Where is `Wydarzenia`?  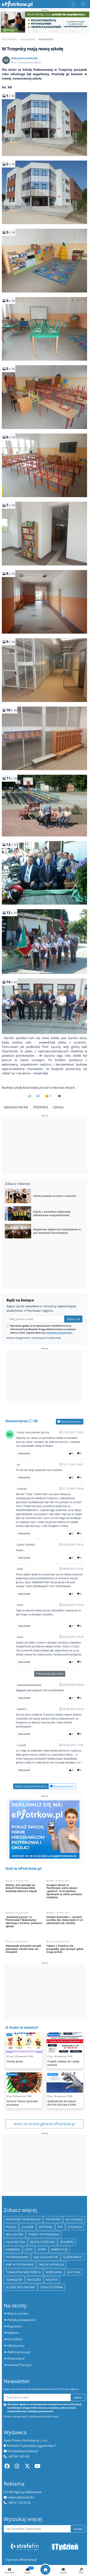
Wydarzenia is located at coordinates (28, 39).